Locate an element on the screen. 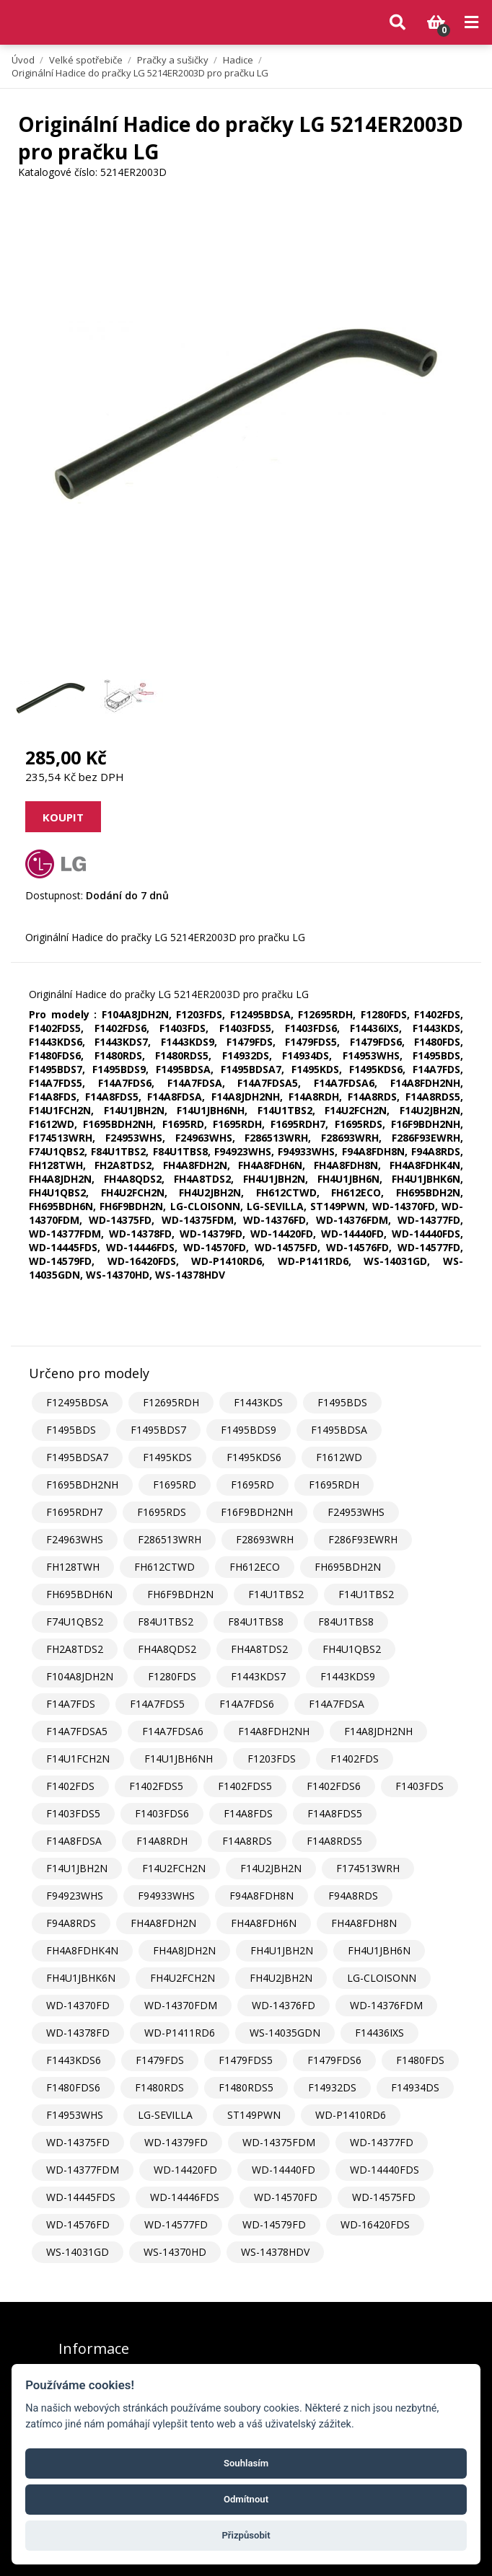  F1695RDH7 is located at coordinates (74, 1512).